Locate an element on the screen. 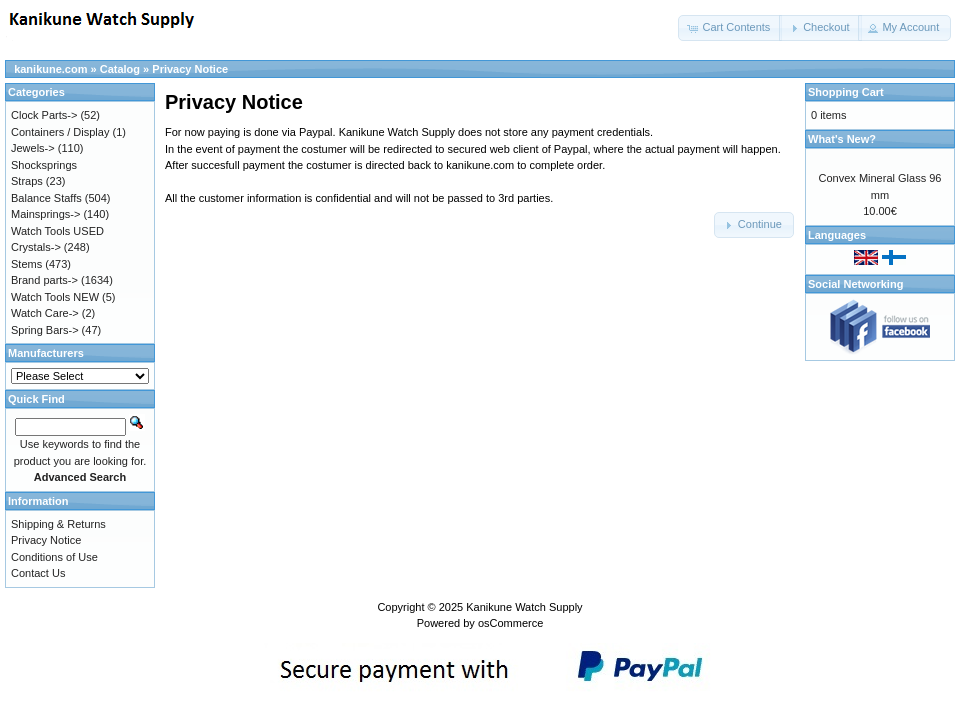 This screenshot has width=960, height=720. Conditions of Use is located at coordinates (54, 557).